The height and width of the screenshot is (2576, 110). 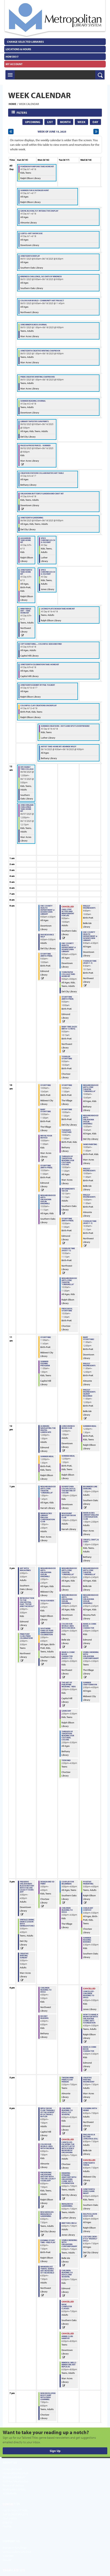 What do you see at coordinates (90, 2109) in the screenshot?
I see `Cooking with Herbs [View more about "Cooking with Herbs" on Wednesday, June 18, 2025 @ 6:00pm]` at bounding box center [90, 2109].